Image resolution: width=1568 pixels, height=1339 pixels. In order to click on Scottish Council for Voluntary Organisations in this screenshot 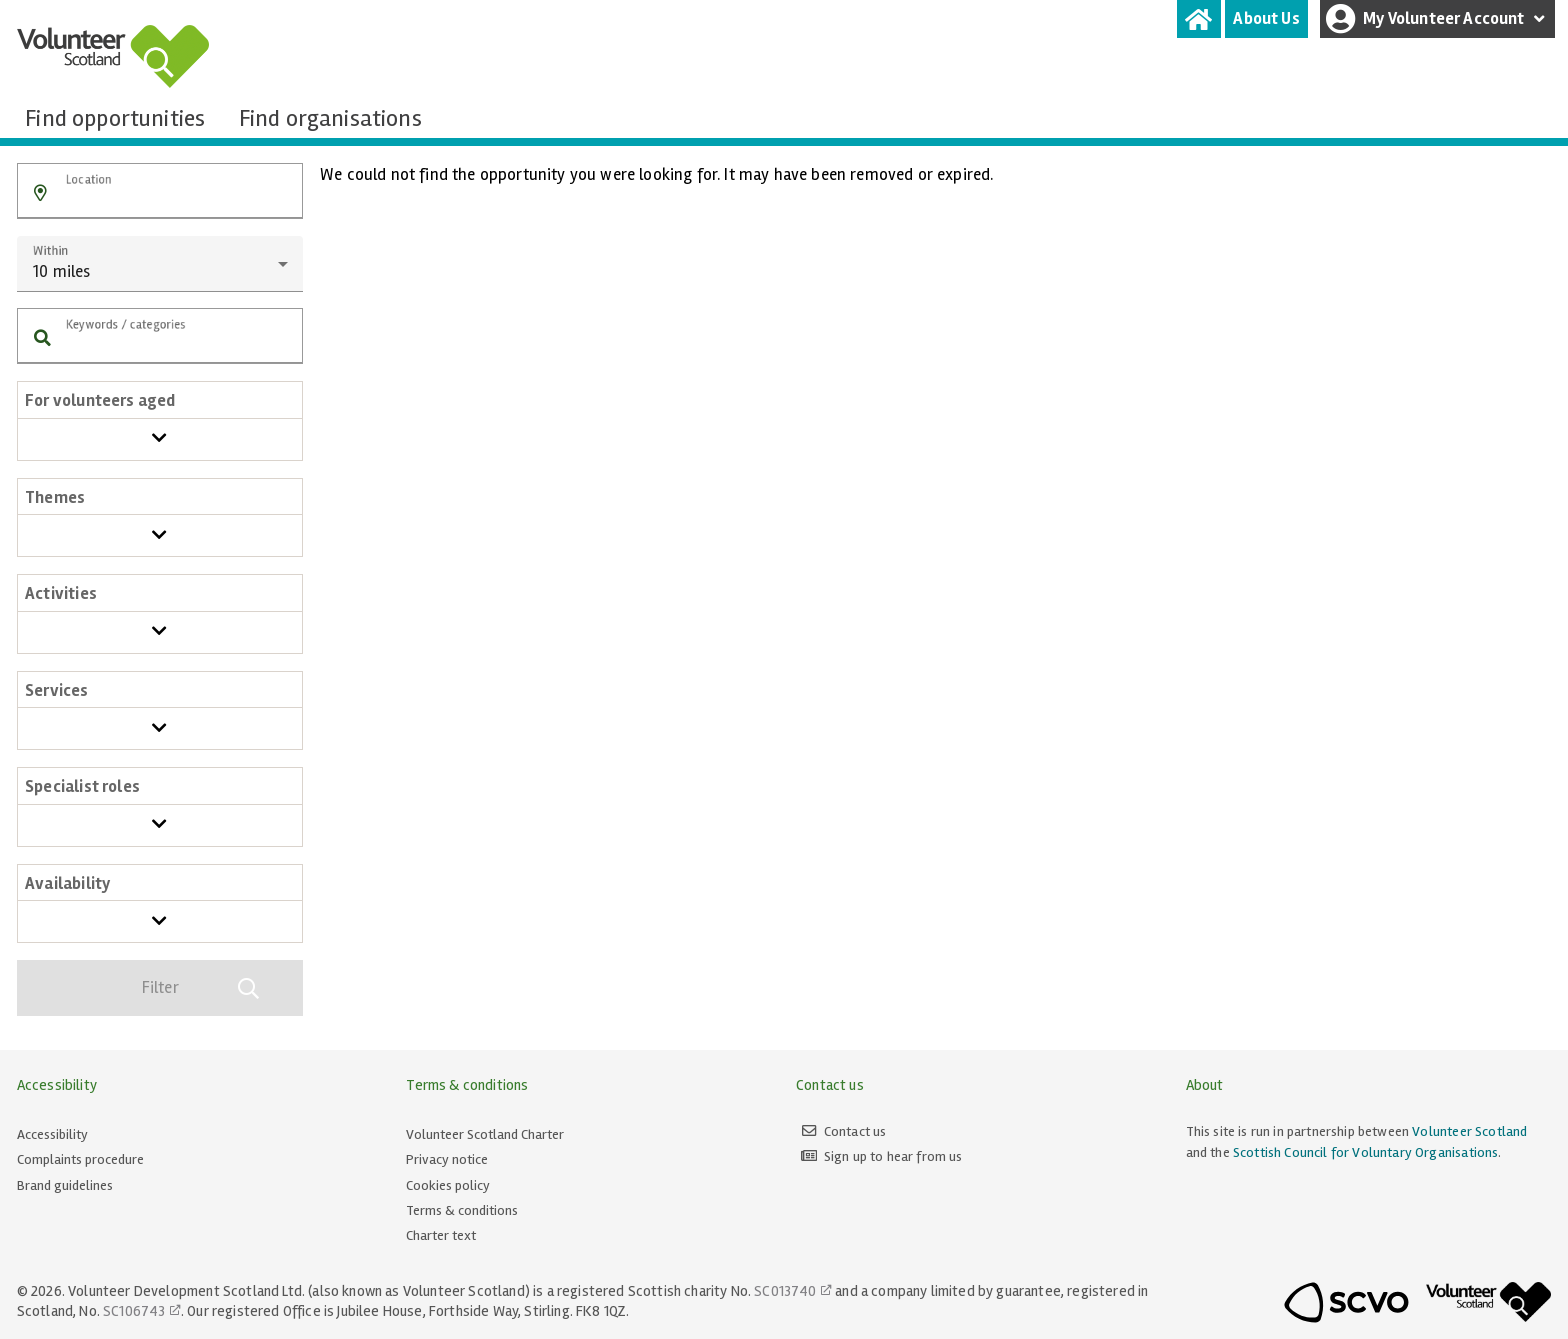, I will do `click(1365, 1152)`.